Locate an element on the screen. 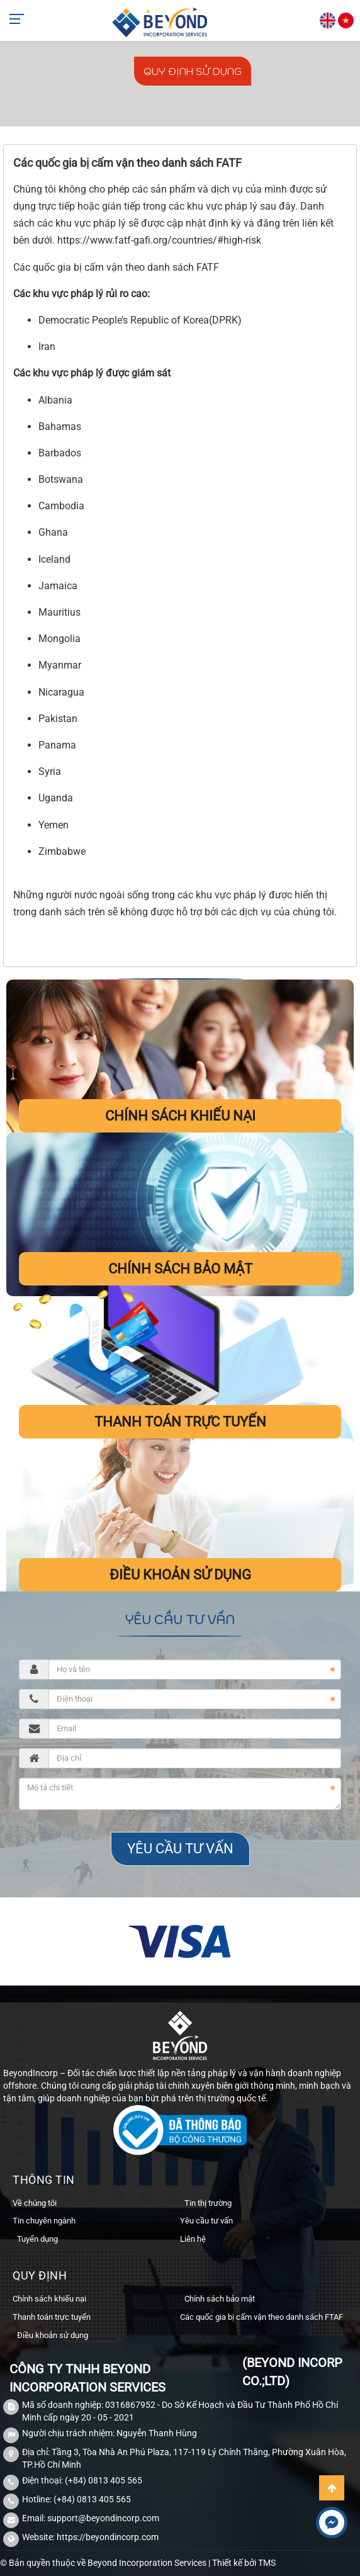  Chính sách bảo mật is located at coordinates (180, 1269).